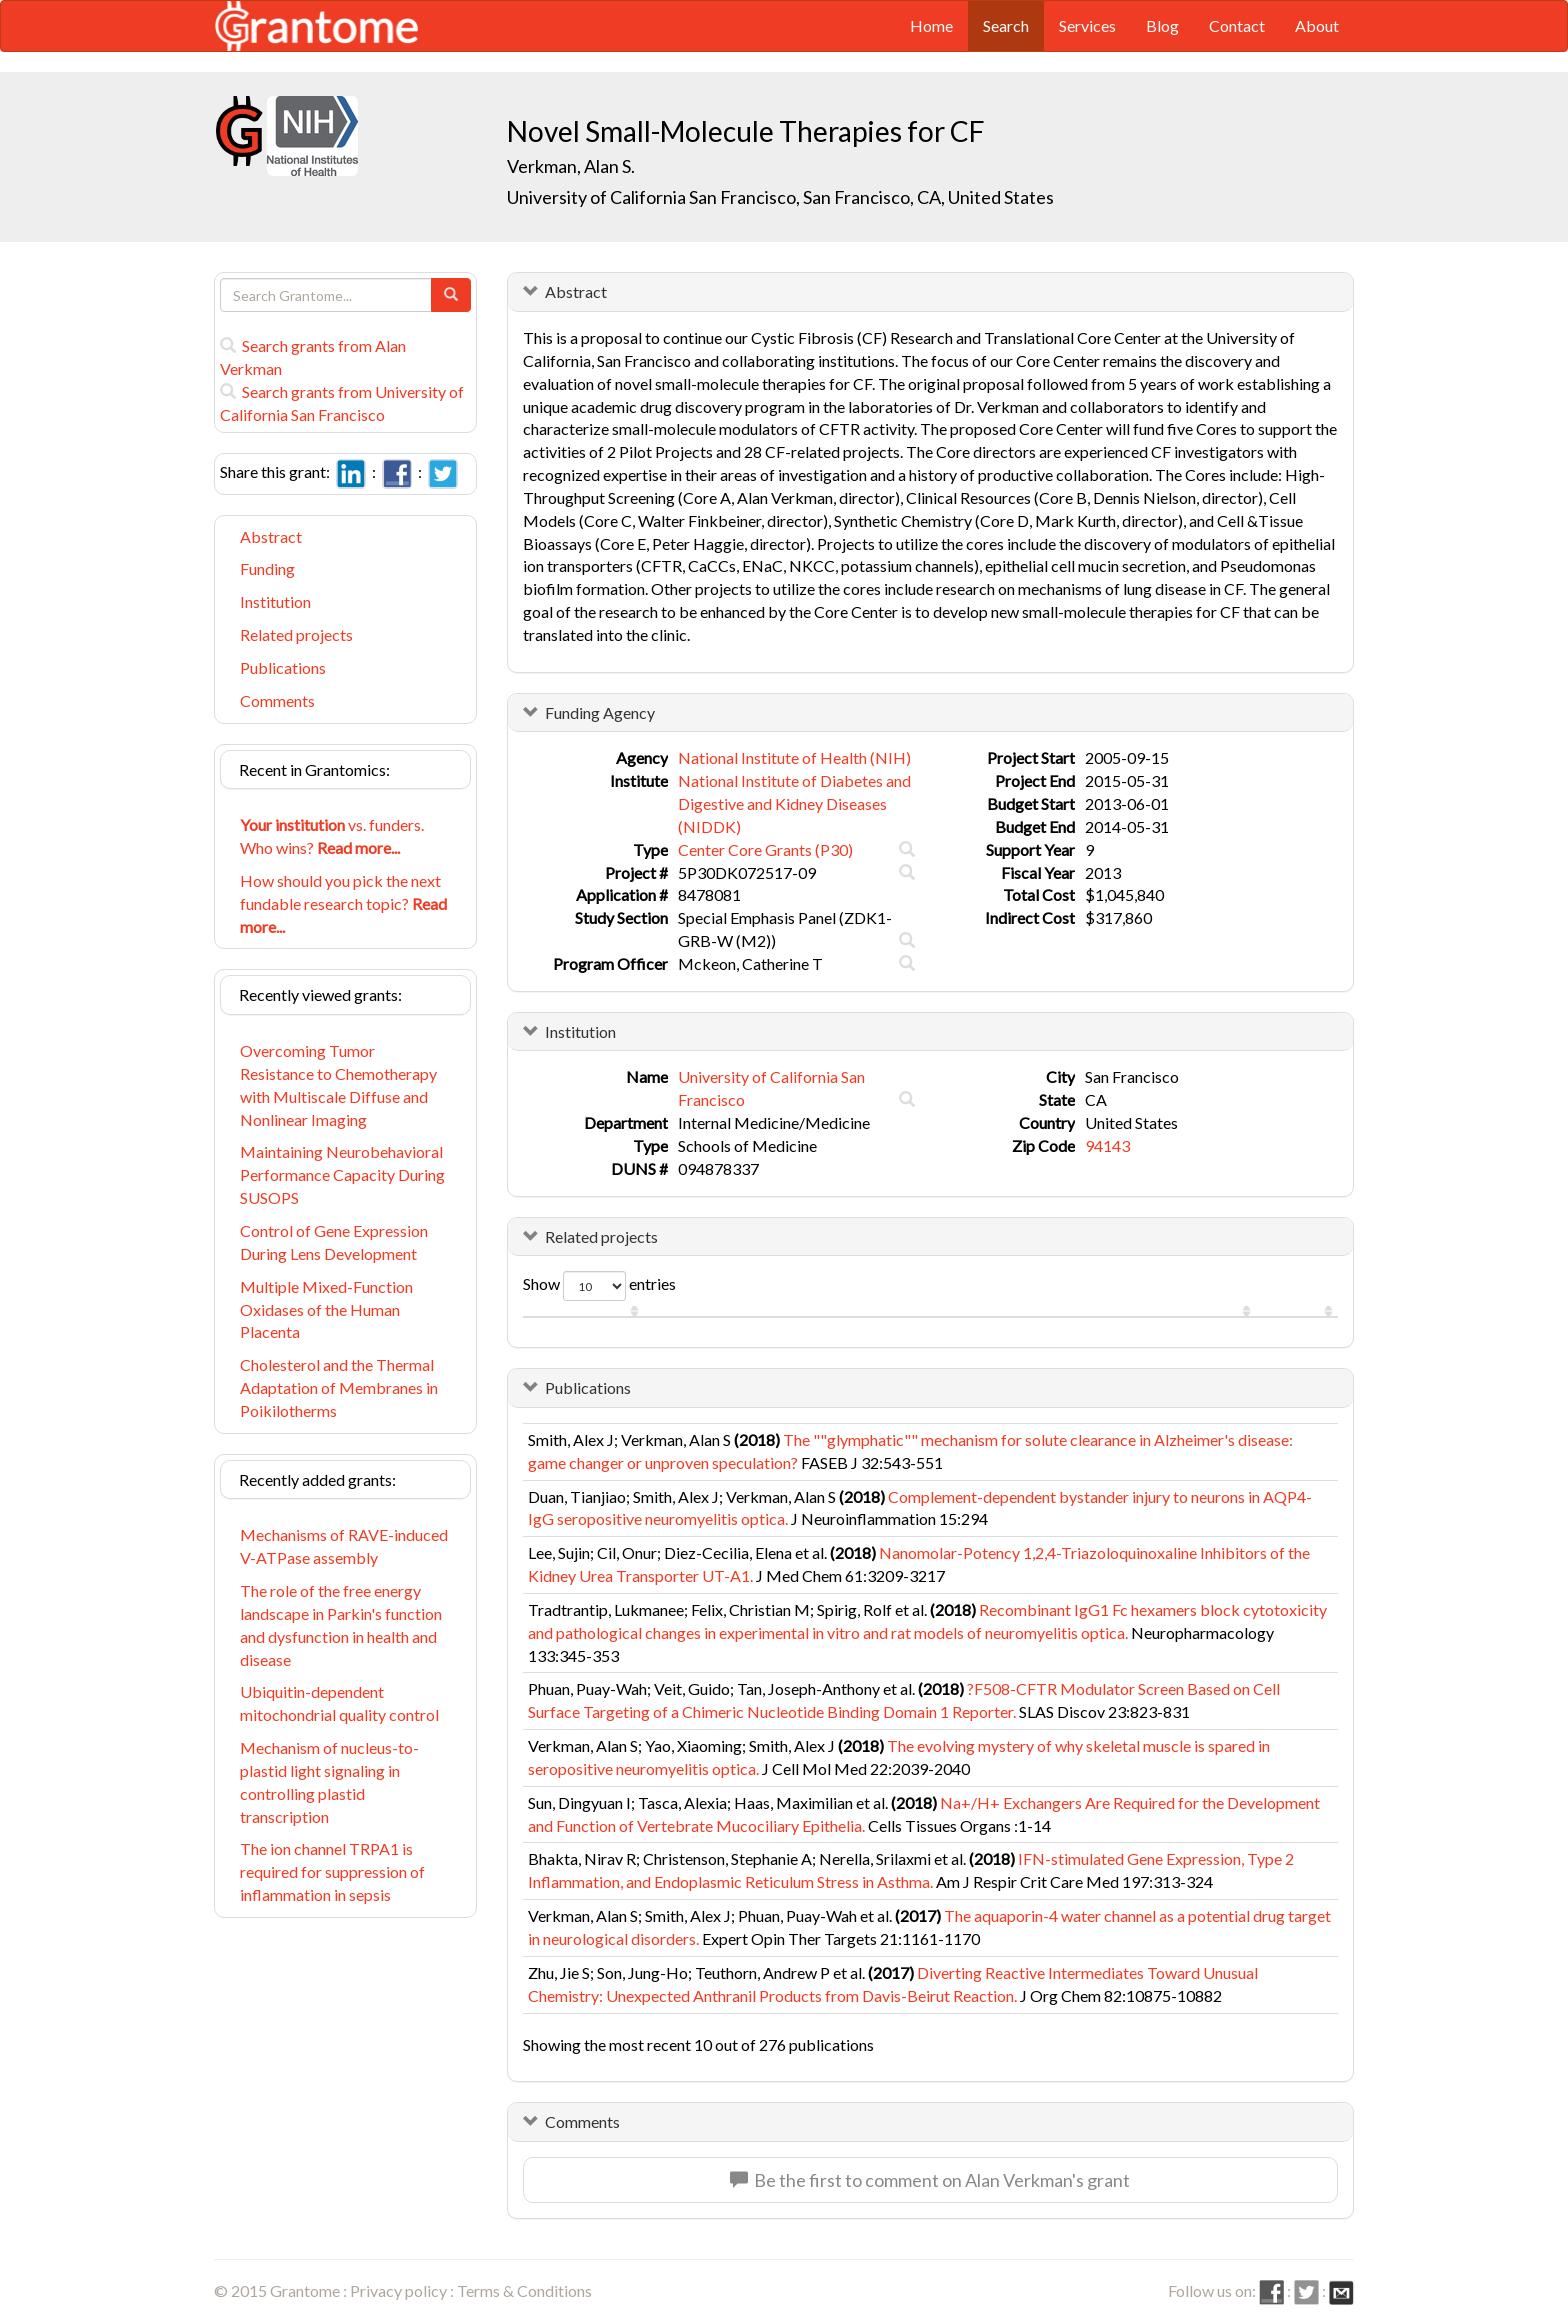  Describe the element at coordinates (599, 1286) in the screenshot. I see `Show entries` at that location.